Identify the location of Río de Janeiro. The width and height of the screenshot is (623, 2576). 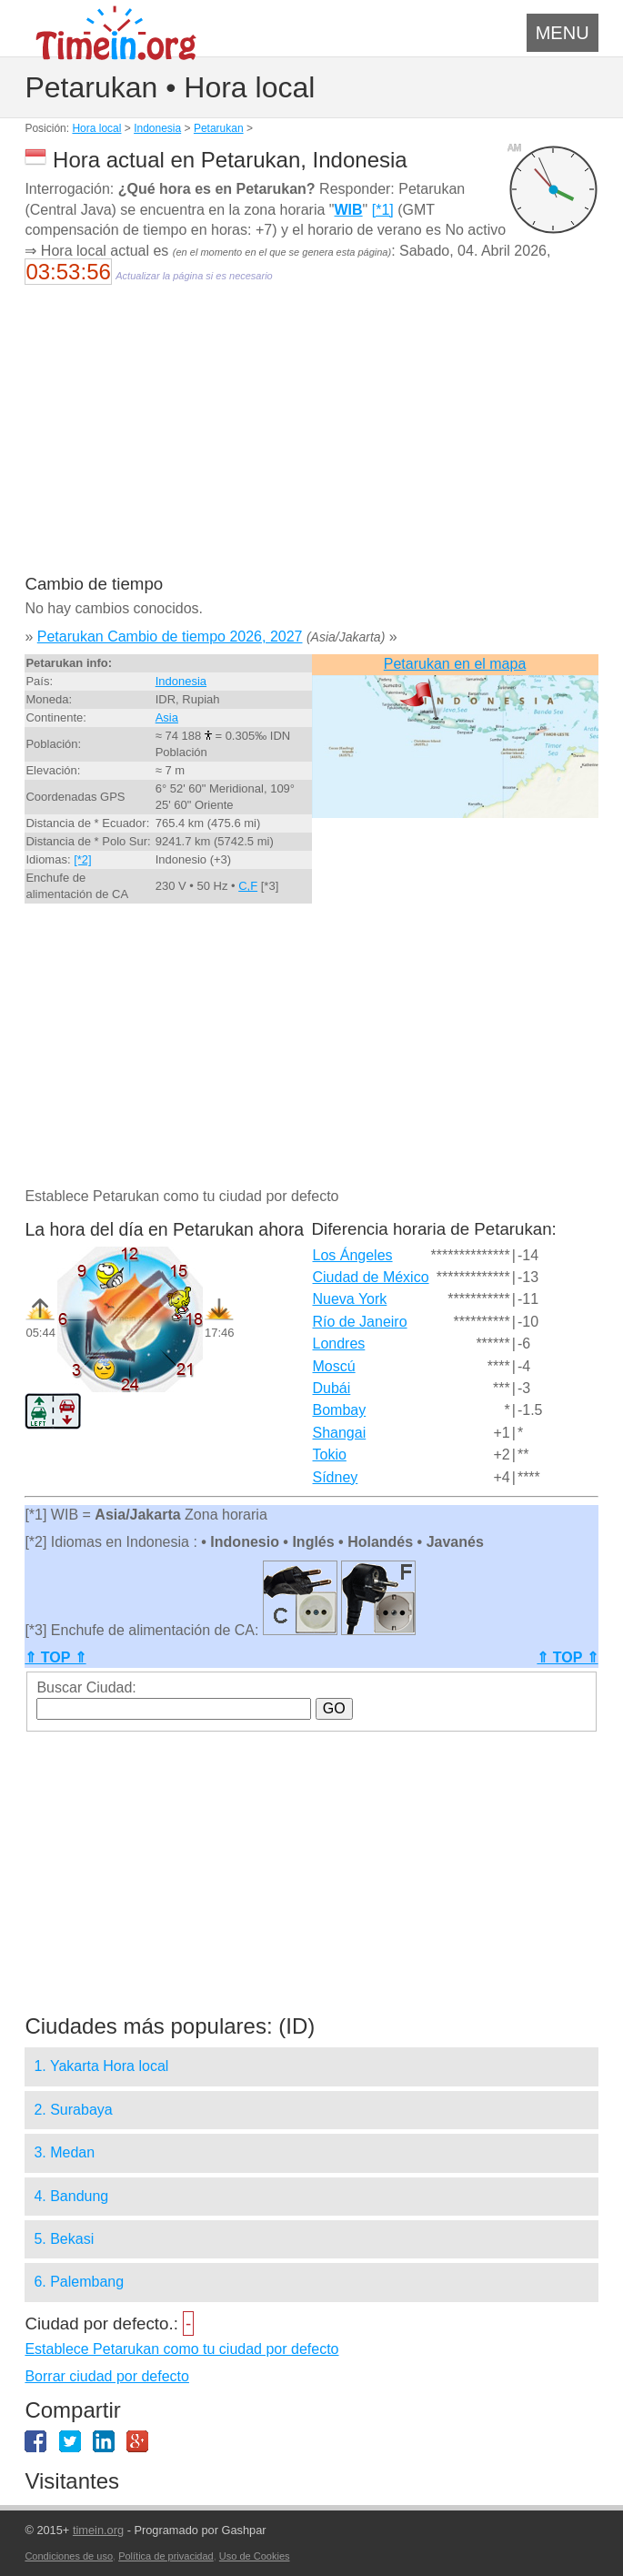
(360, 1321).